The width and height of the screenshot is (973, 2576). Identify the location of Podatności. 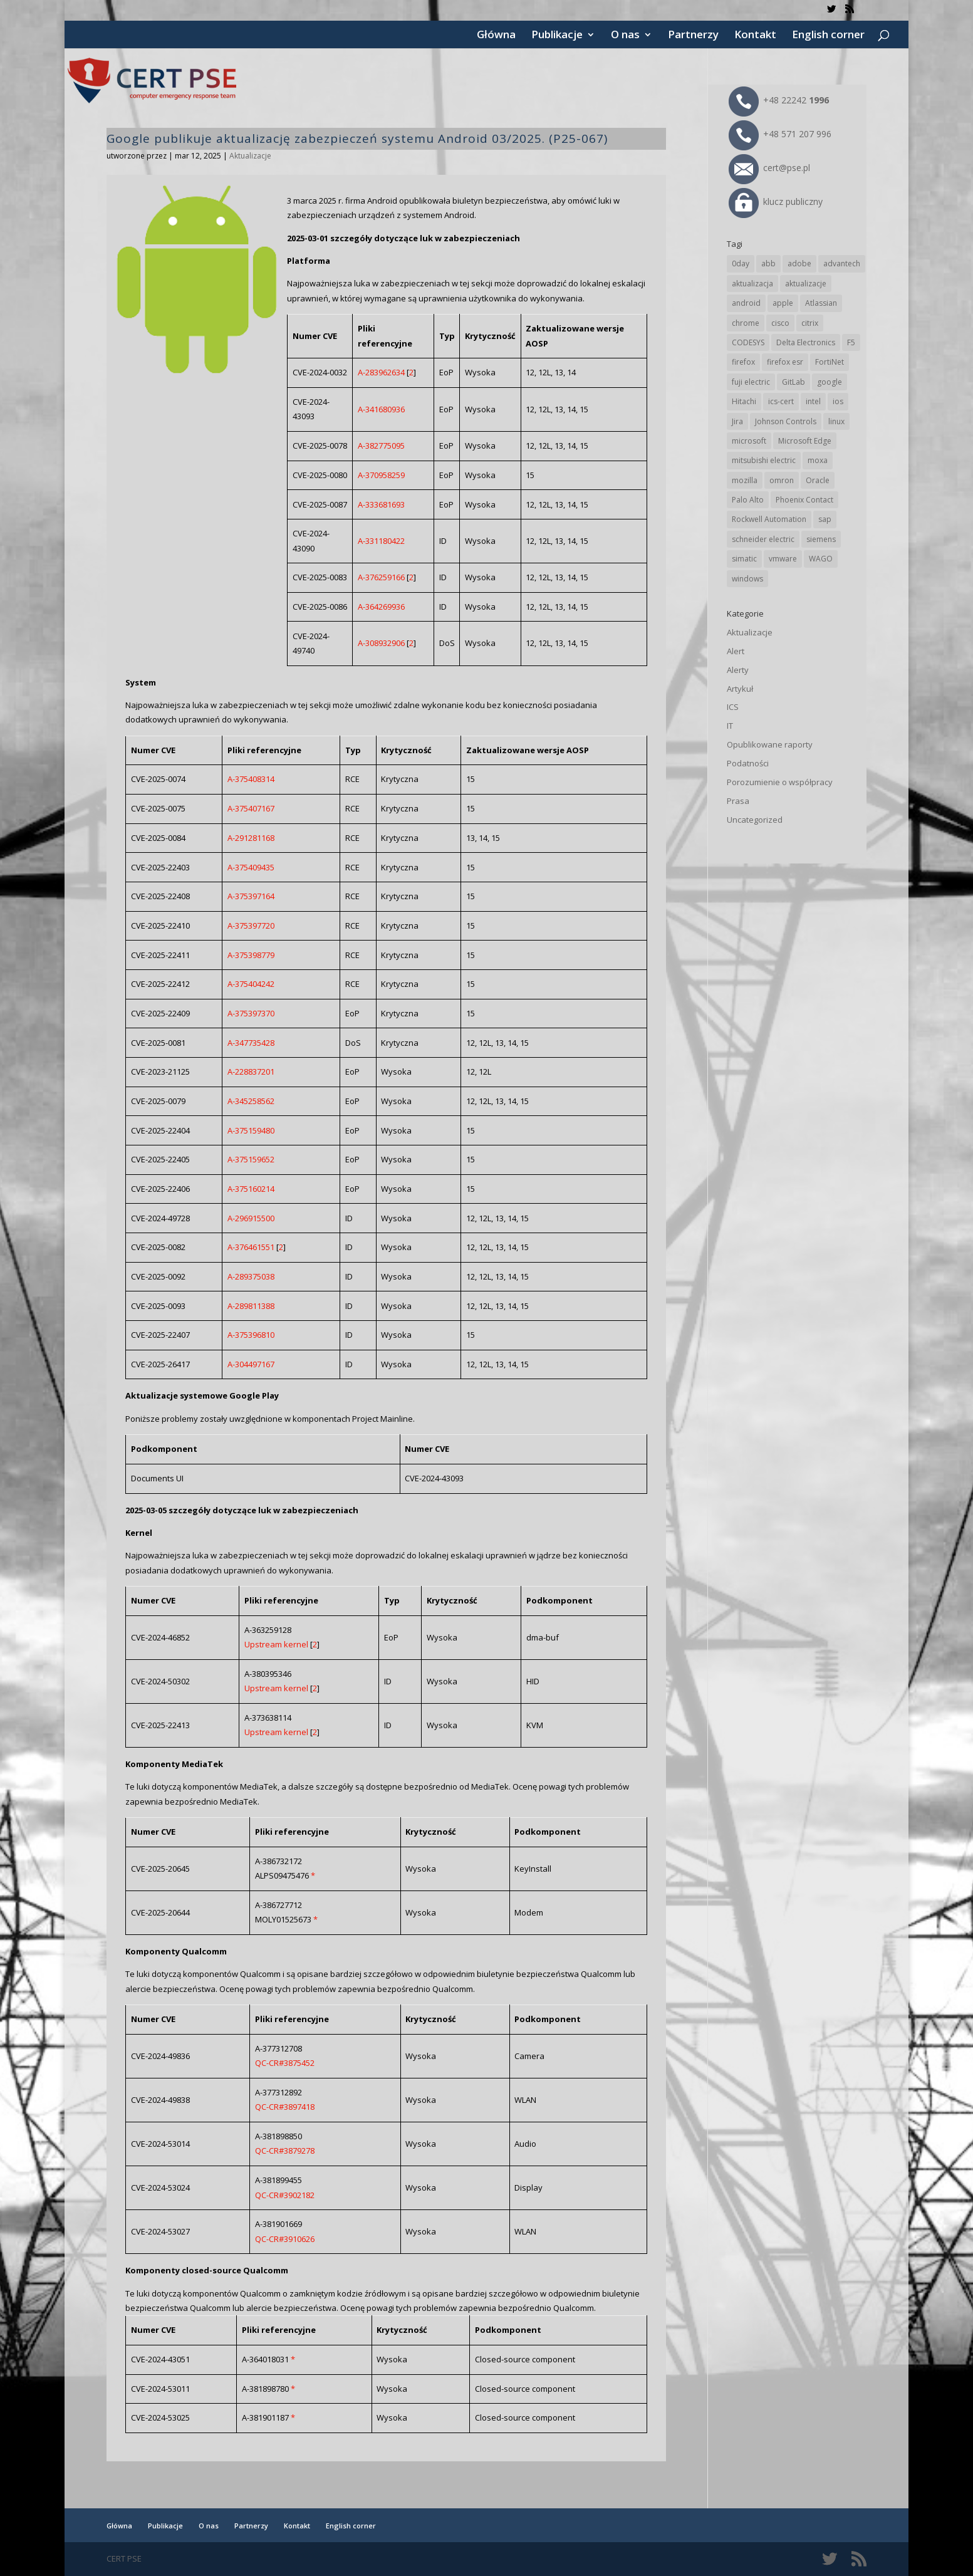
(748, 763).